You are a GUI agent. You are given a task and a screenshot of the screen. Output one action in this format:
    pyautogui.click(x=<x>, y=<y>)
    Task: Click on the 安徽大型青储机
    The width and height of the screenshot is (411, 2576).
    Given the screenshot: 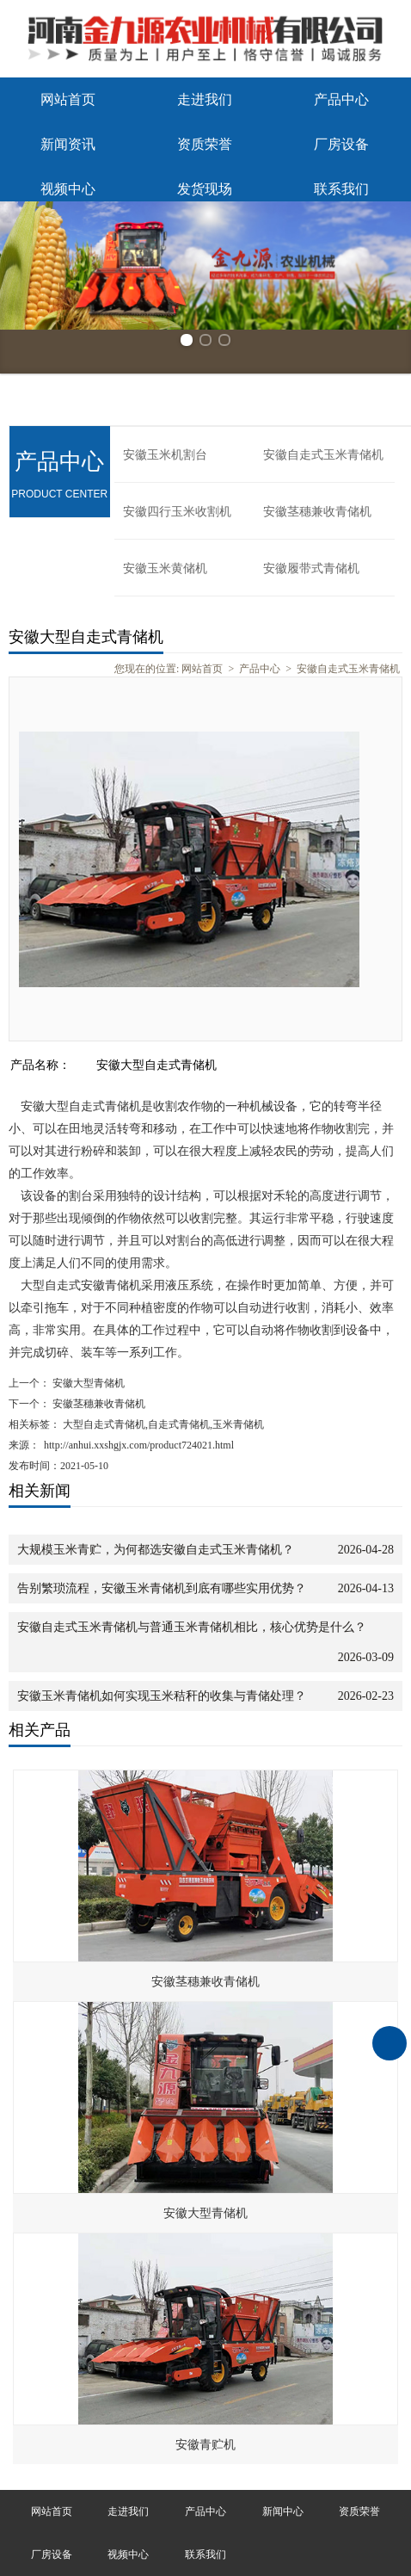 What is the action you would take?
    pyautogui.click(x=87, y=1383)
    